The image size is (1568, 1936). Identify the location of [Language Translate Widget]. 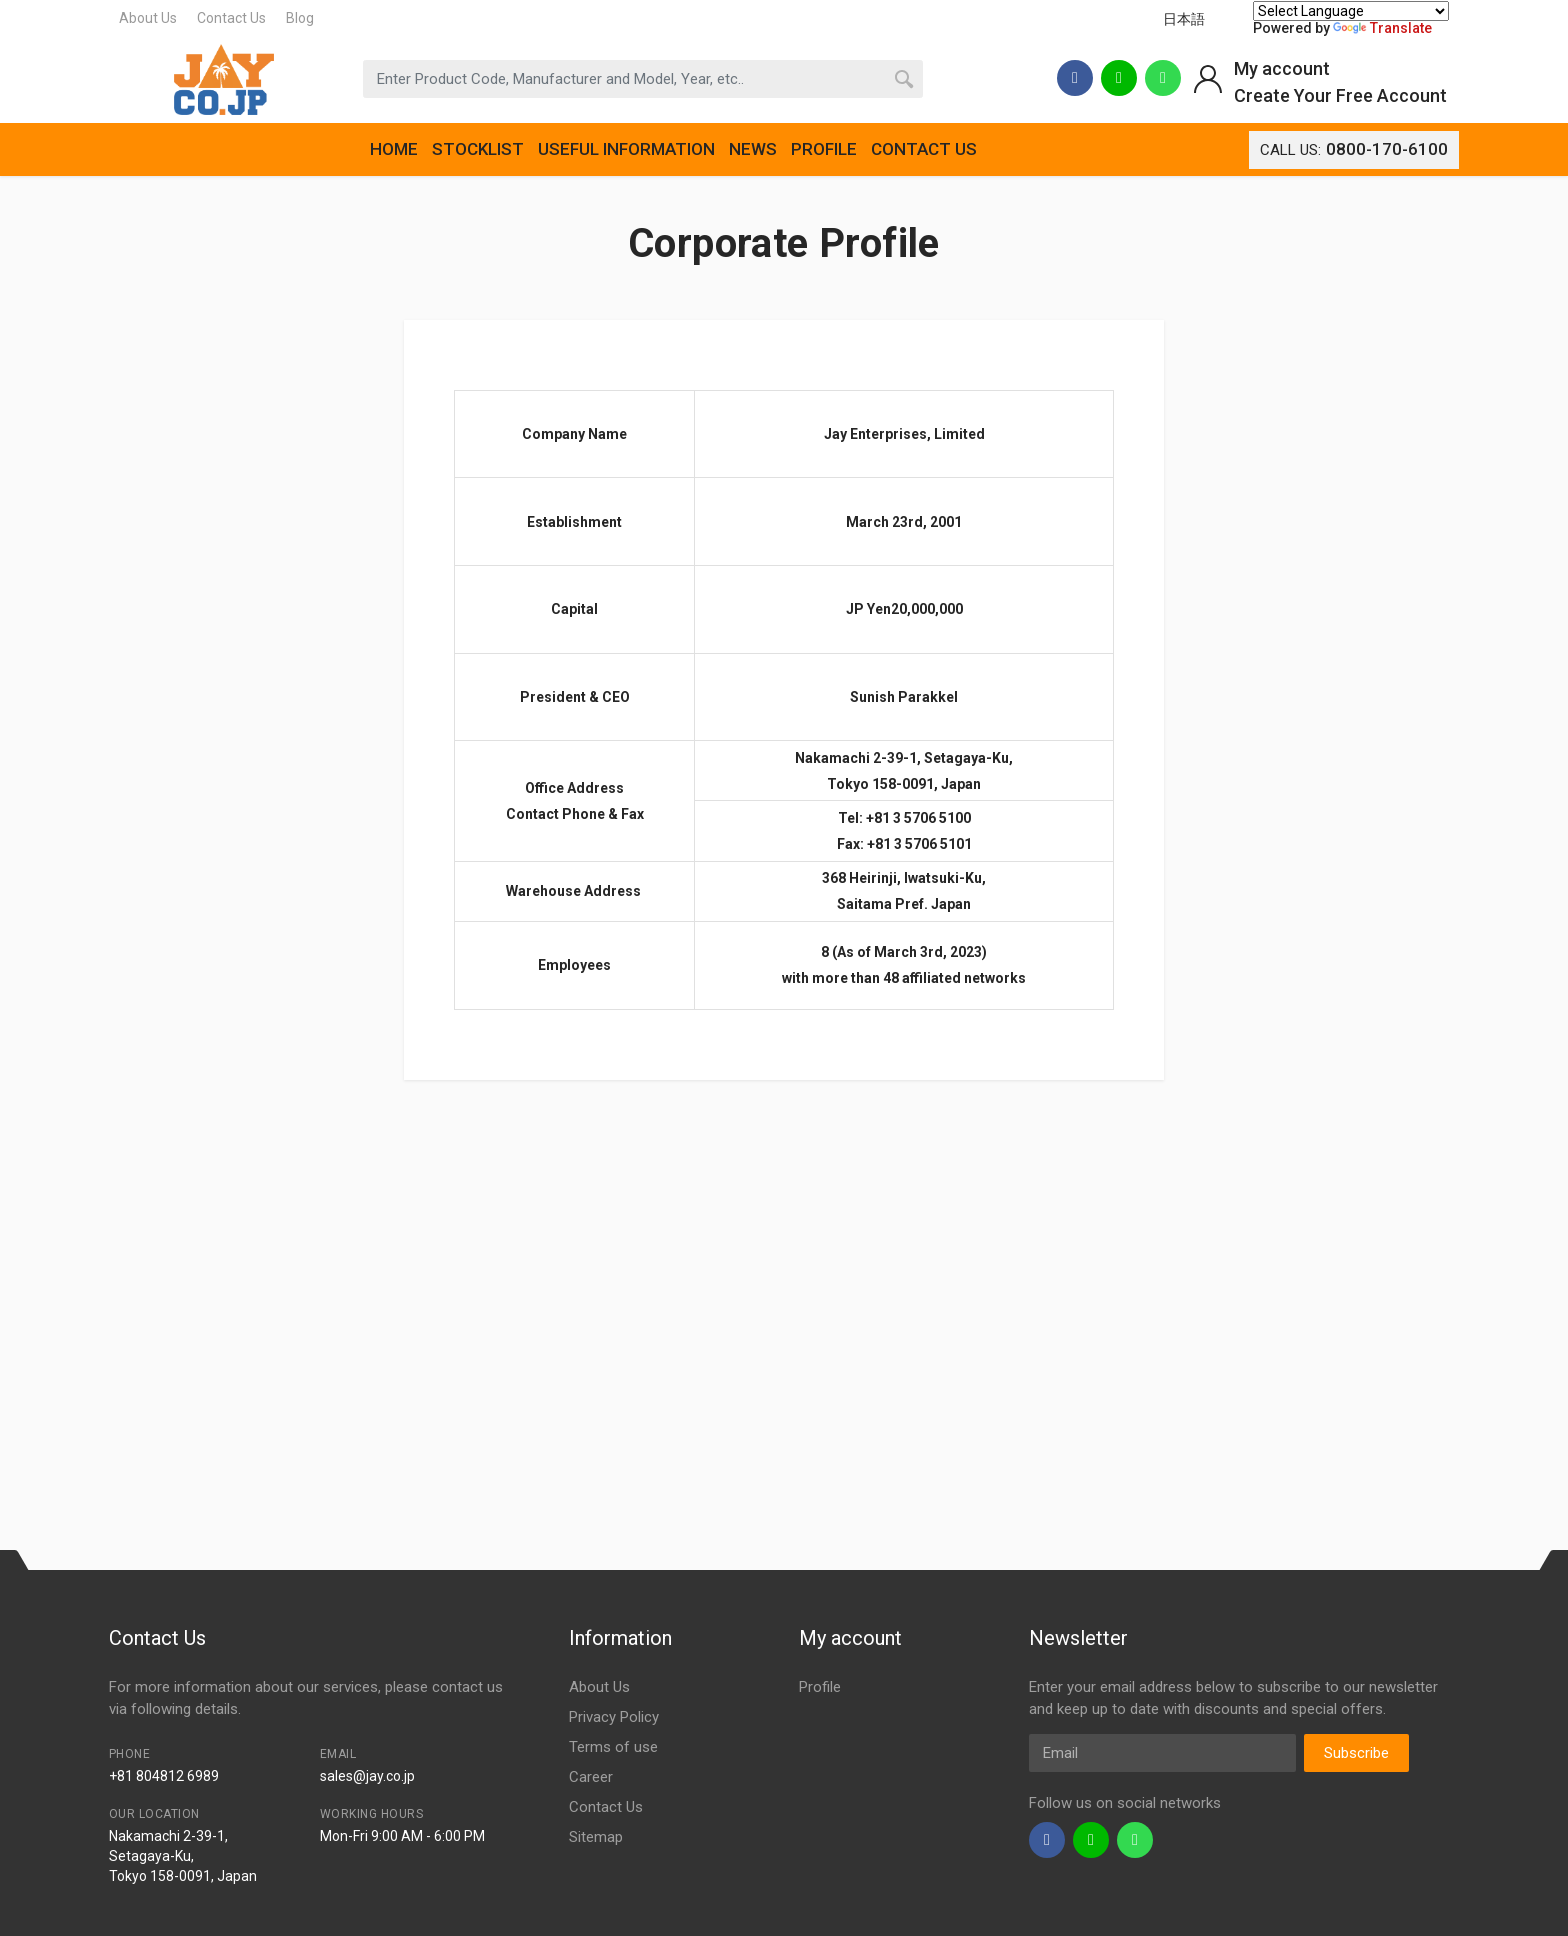
(1351, 11).